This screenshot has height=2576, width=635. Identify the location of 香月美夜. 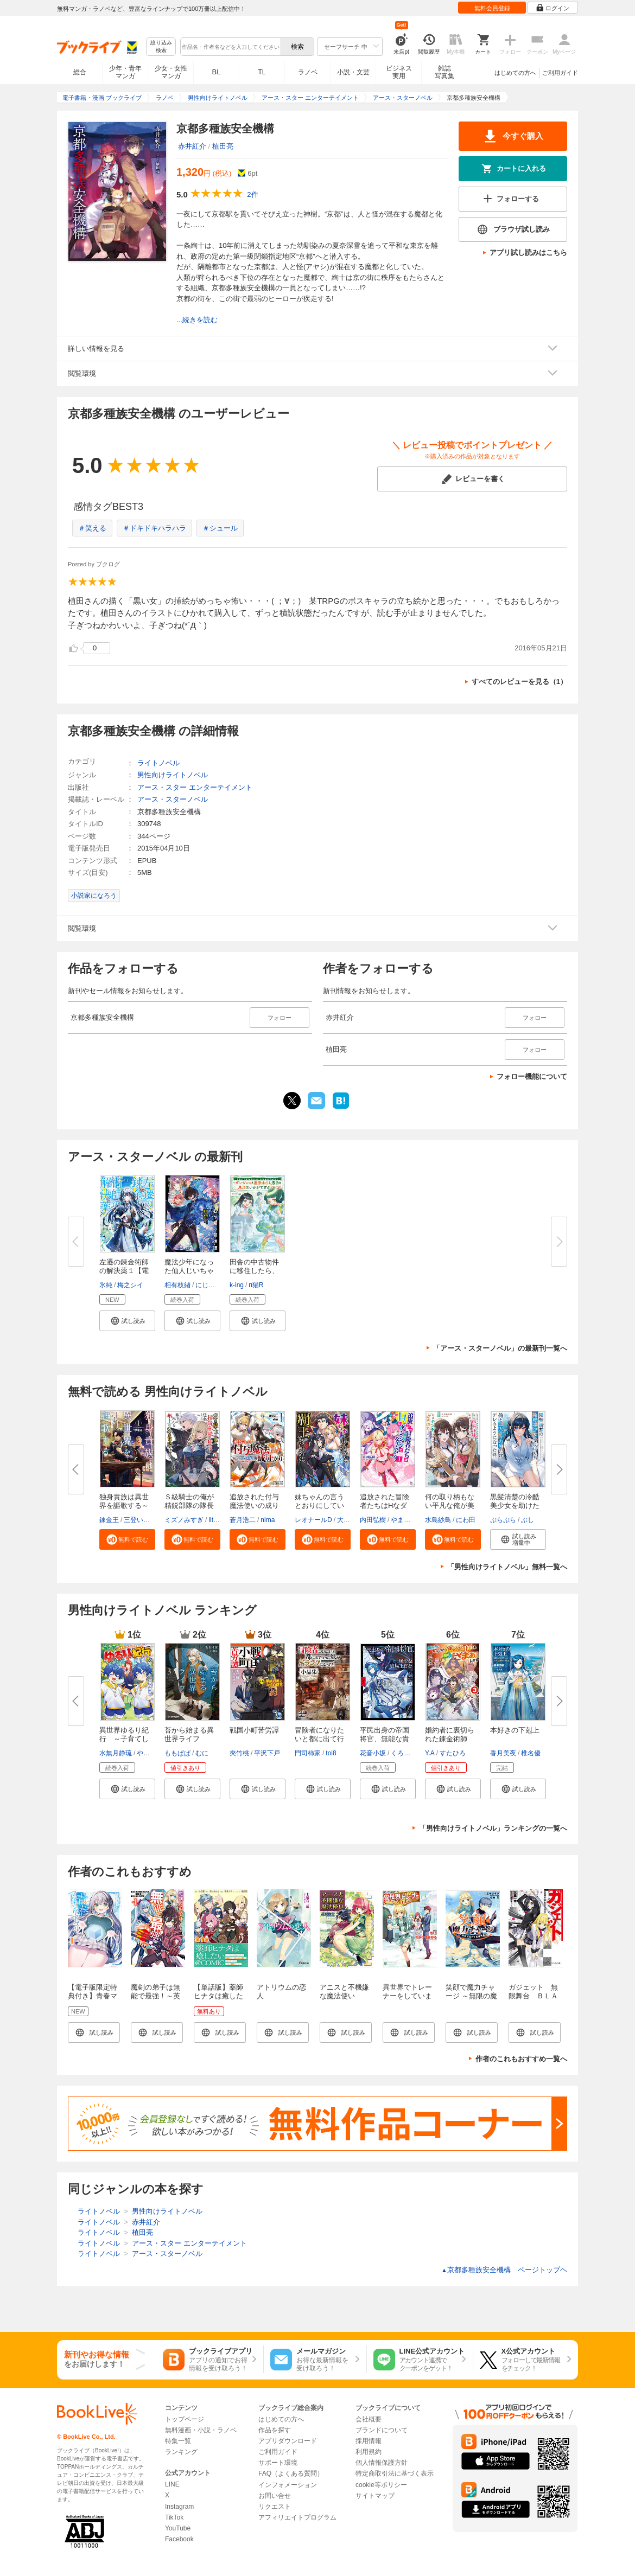
(503, 1753).